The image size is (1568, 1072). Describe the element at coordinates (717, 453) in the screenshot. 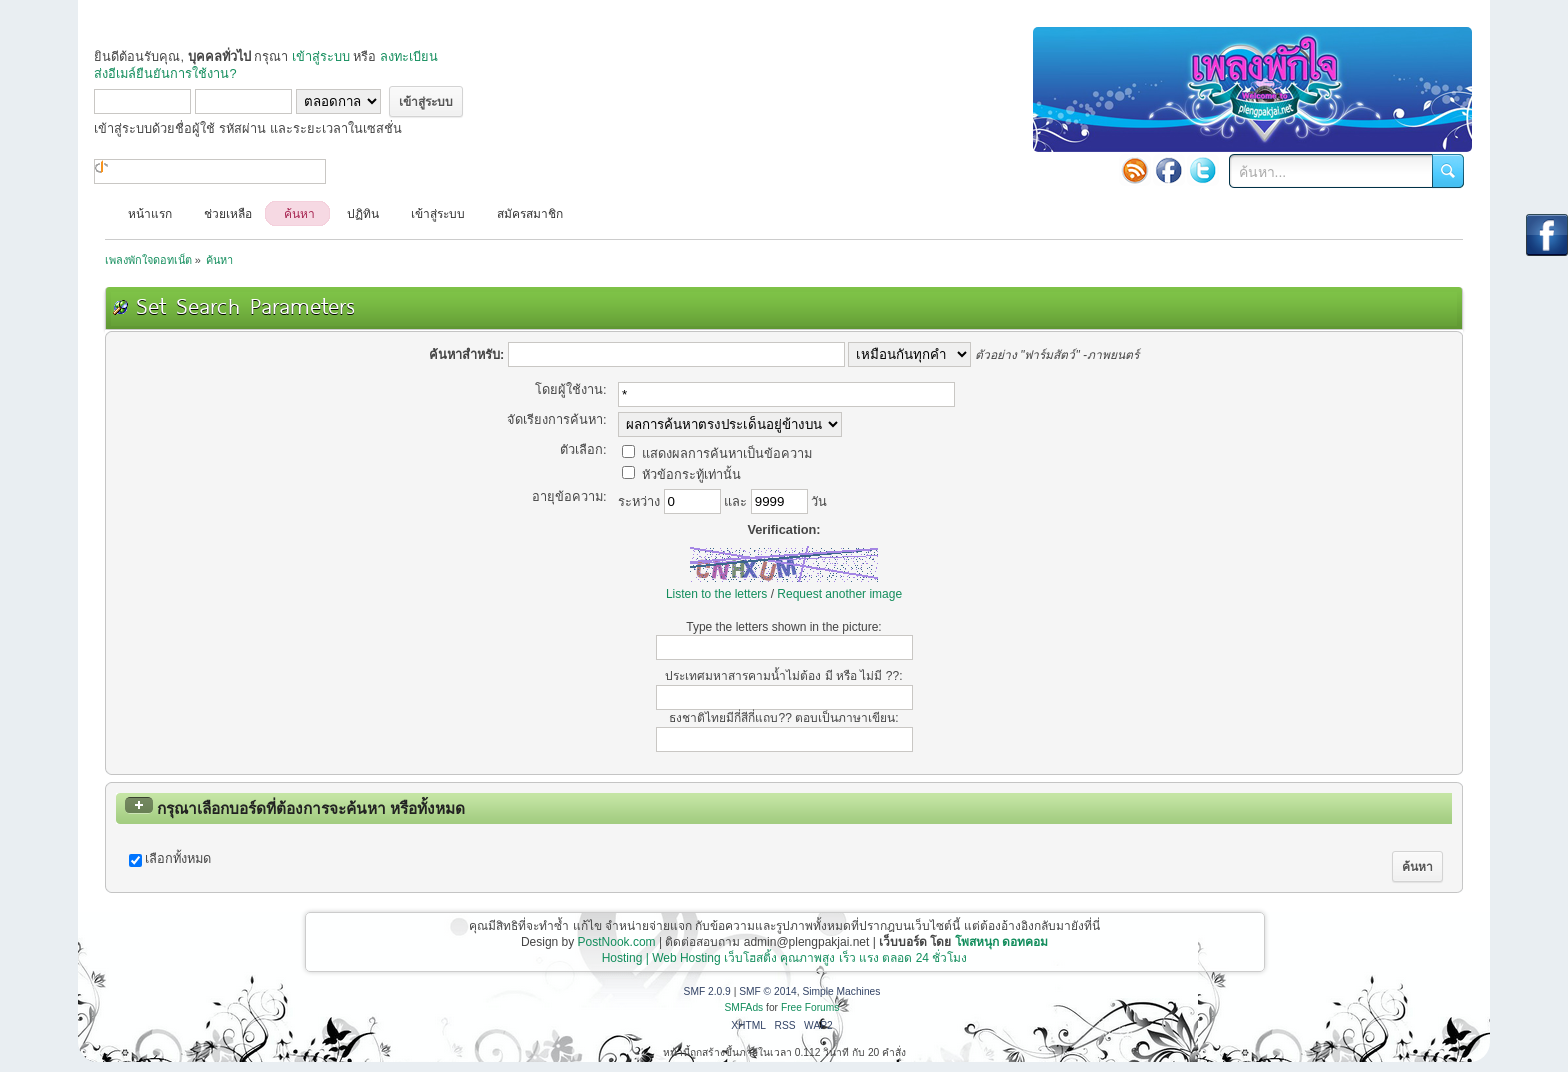

I see `แสดงผลการค้นหาเป็นข้อความ` at that location.